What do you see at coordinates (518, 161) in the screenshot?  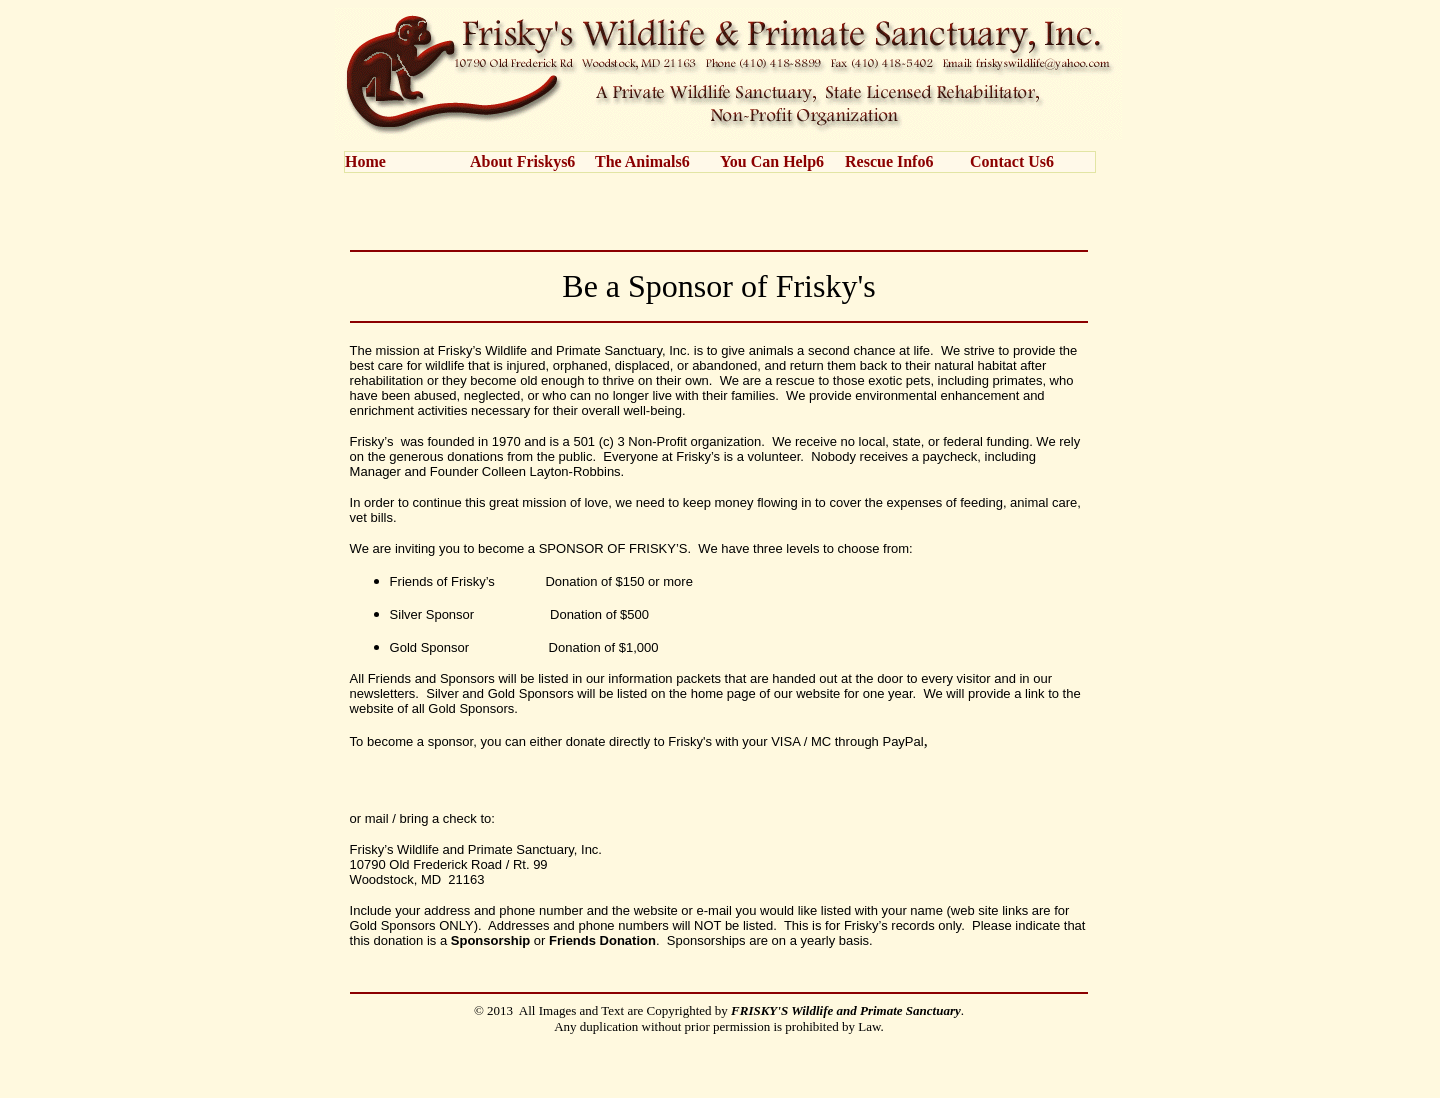 I see `About Friskys` at bounding box center [518, 161].